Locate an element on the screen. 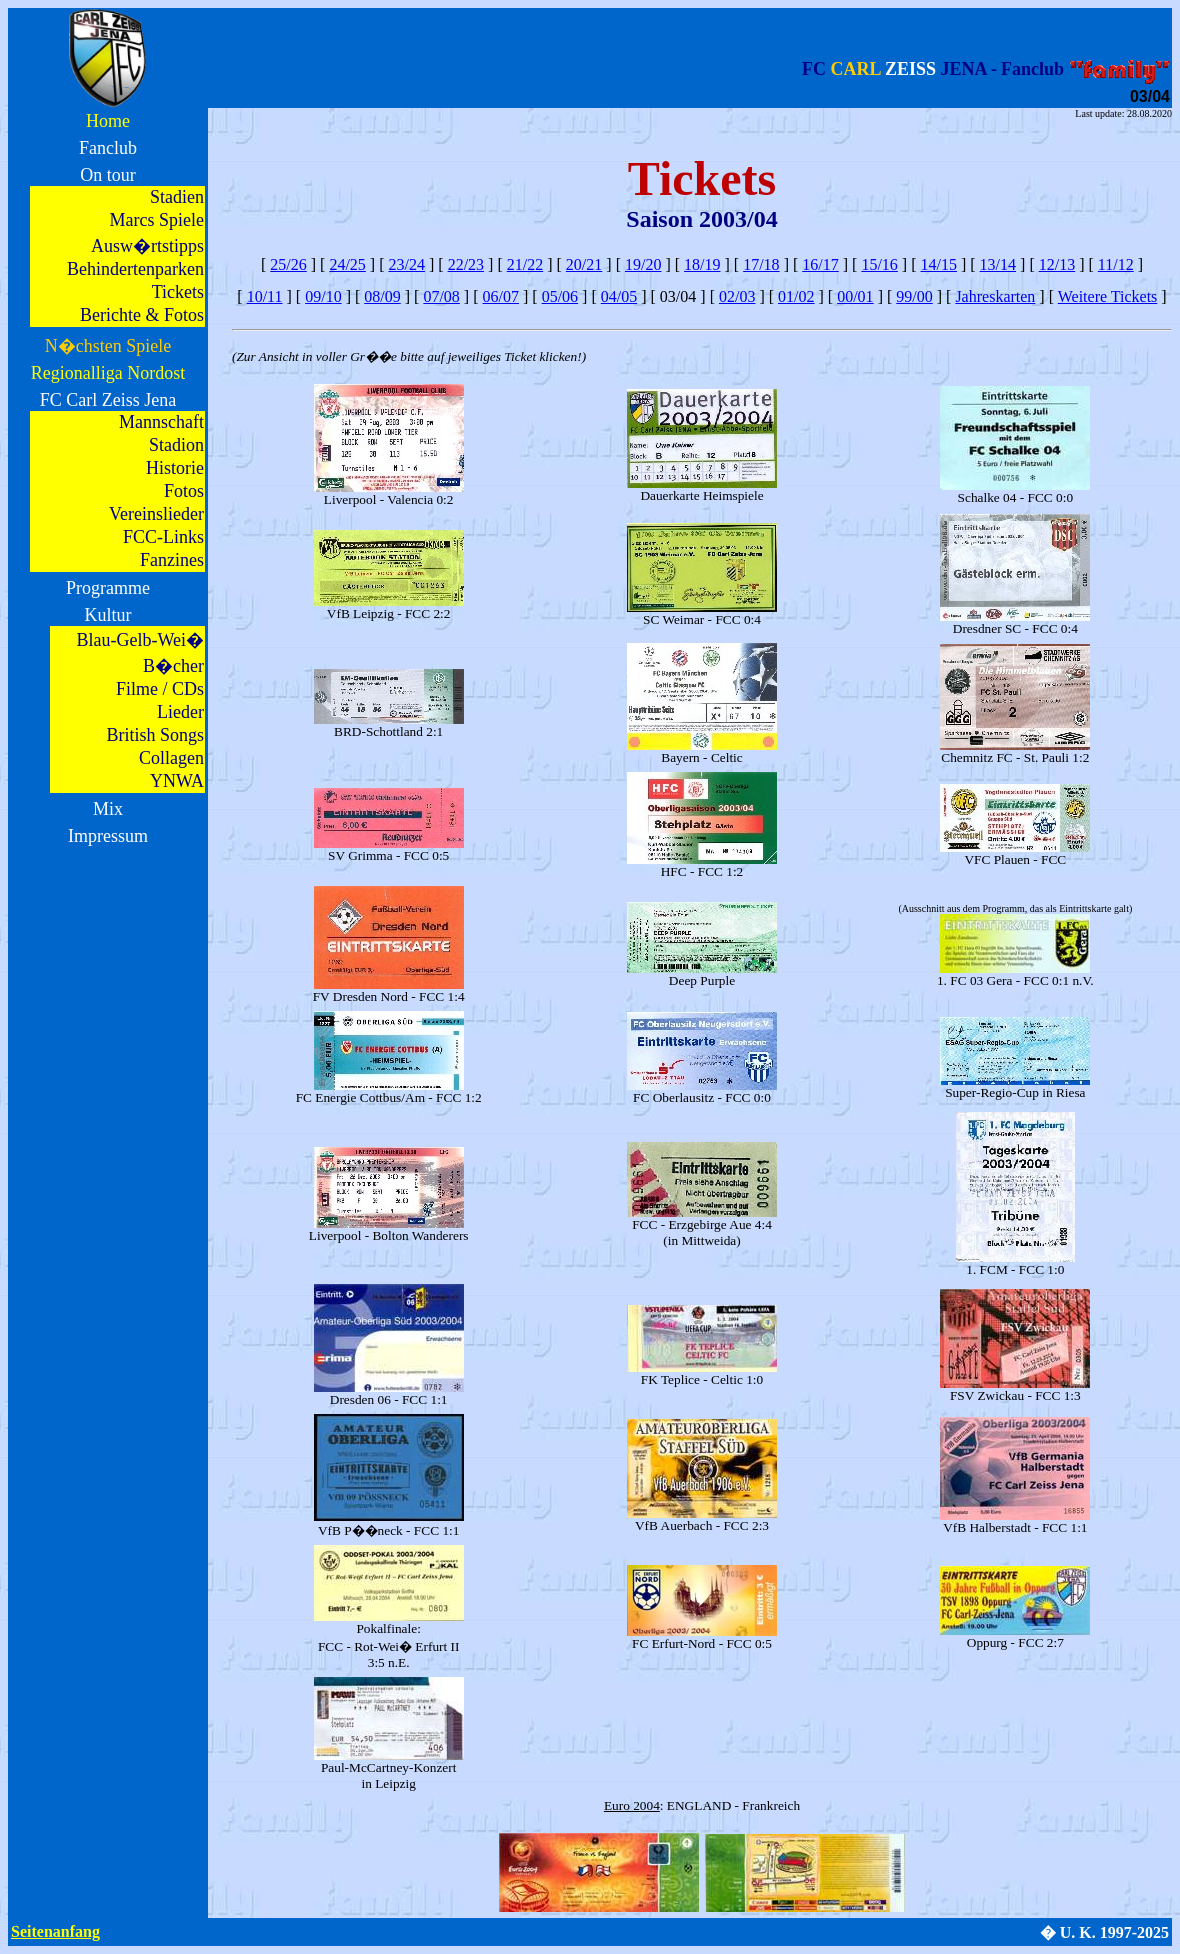 The height and width of the screenshot is (1954, 1180). 16/17 is located at coordinates (820, 264).